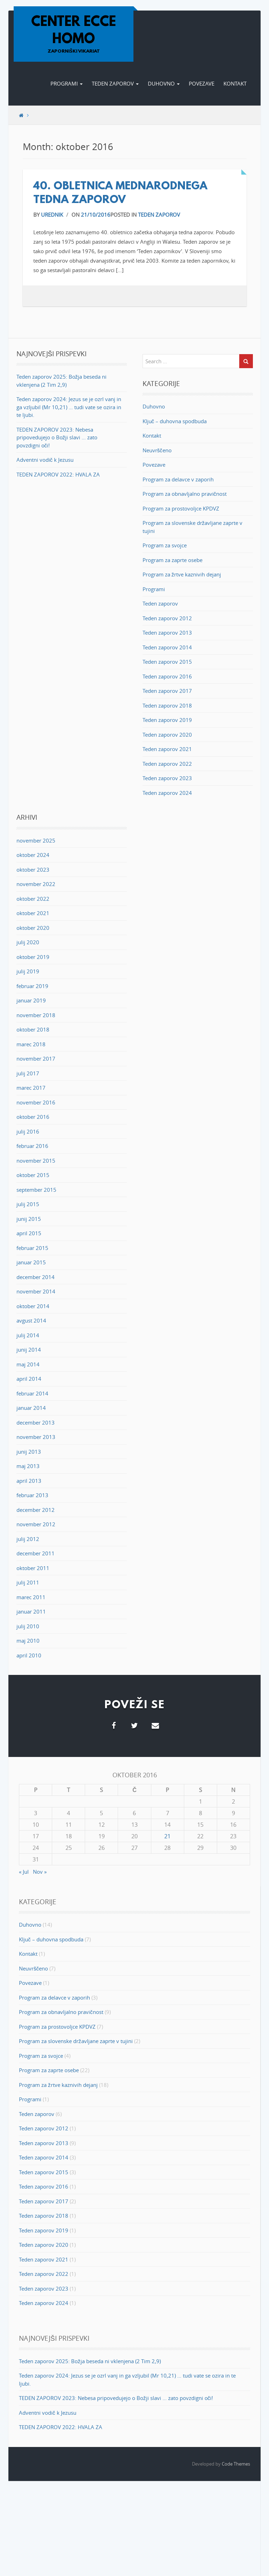  I want to click on maj 2013, so click(28, 1465).